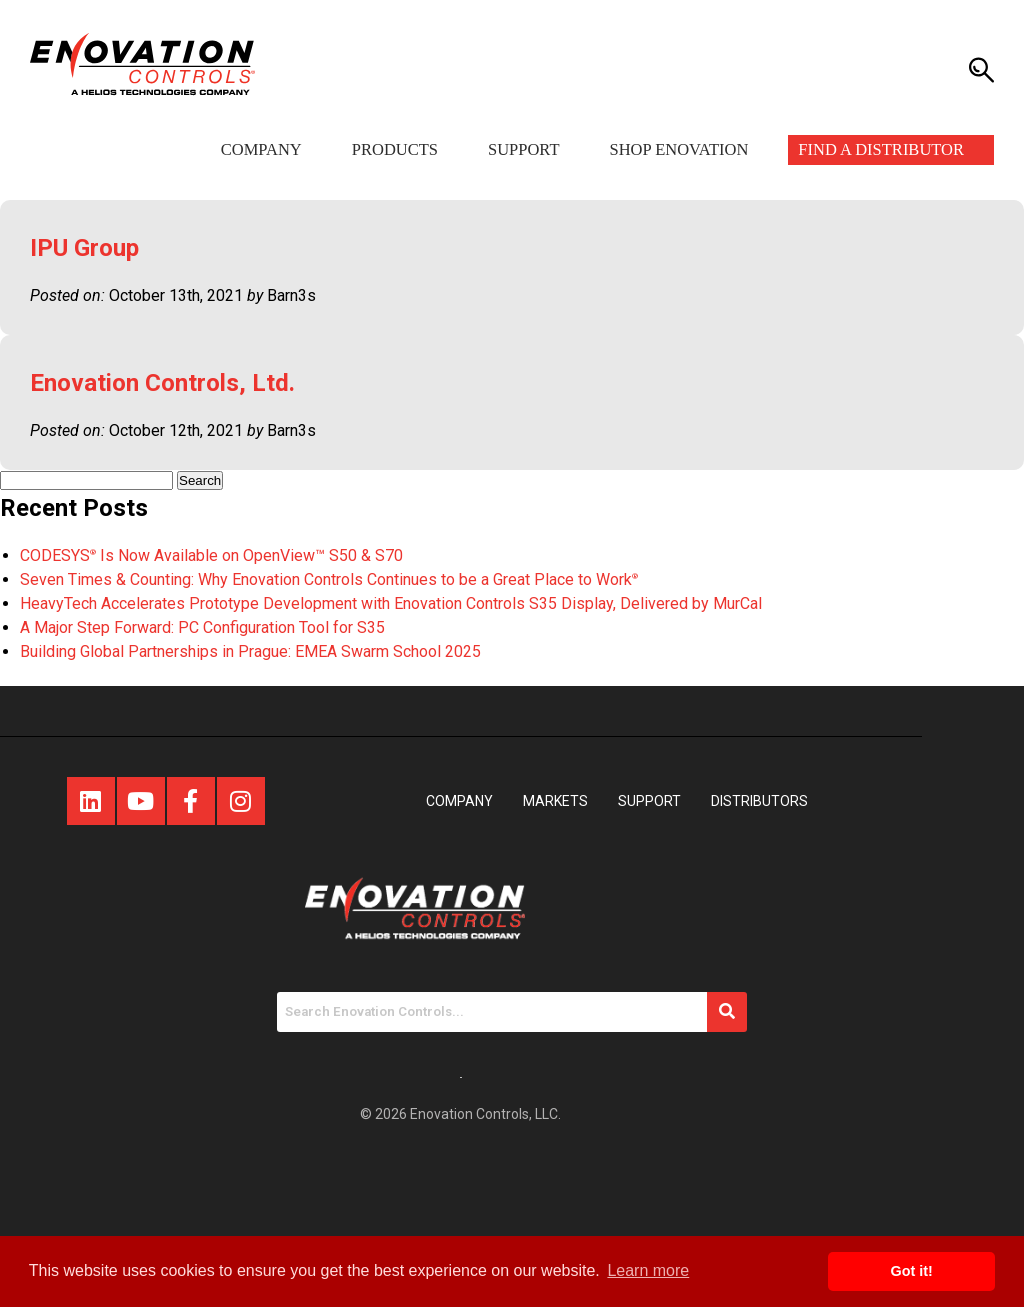 Image resolution: width=1024 pixels, height=1307 pixels. Describe the element at coordinates (912, 1271) in the screenshot. I see `Got it! [button]` at that location.